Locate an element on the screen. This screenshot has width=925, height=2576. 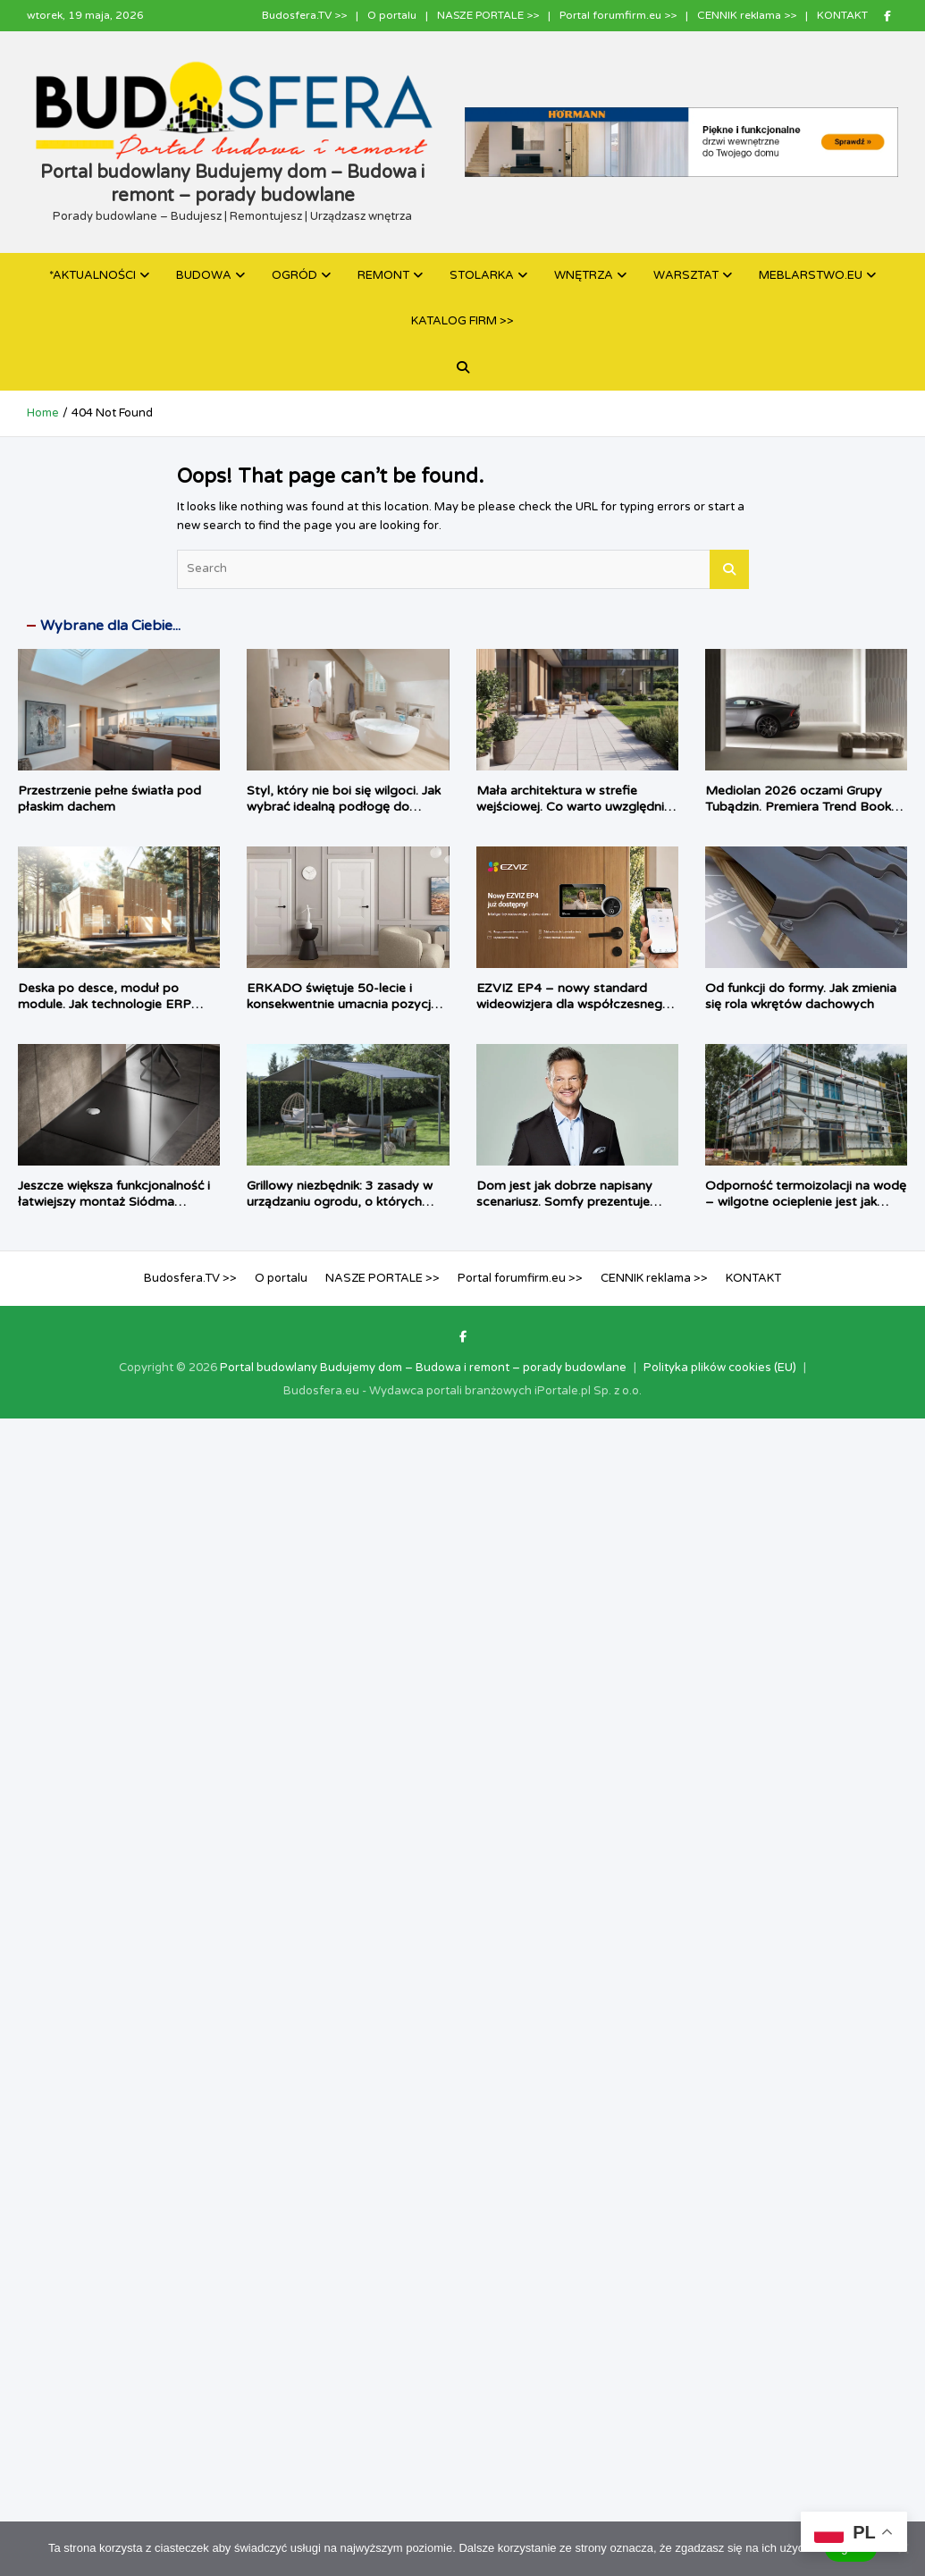
*AKTUALNOŚCI is located at coordinates (92, 275).